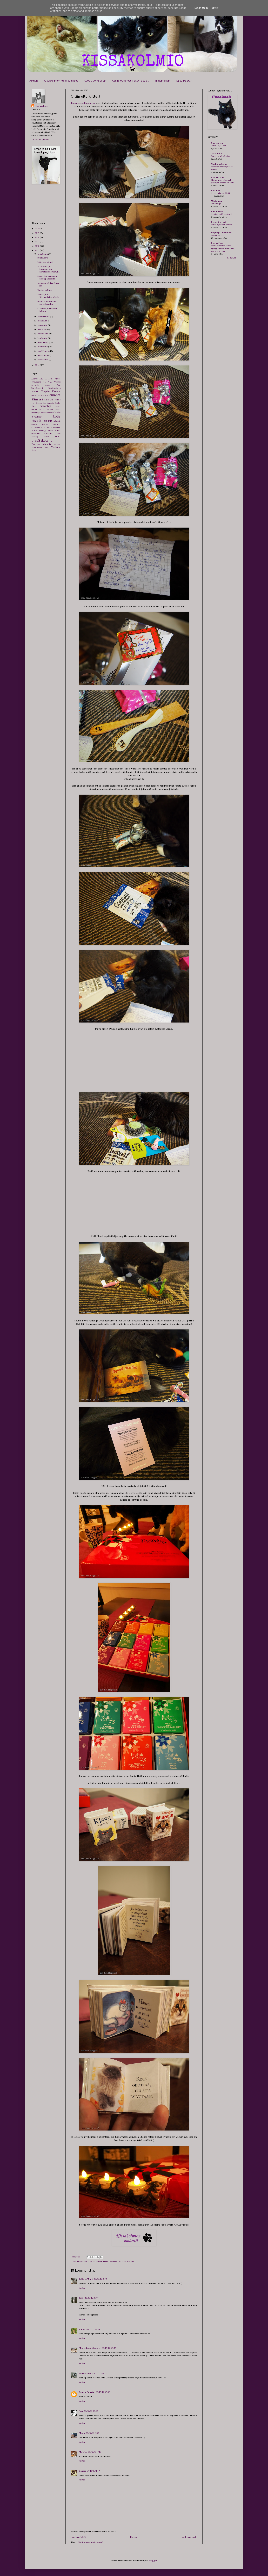 The width and height of the screenshot is (268, 2576). I want to click on joulukuuta, so click(43, 254).